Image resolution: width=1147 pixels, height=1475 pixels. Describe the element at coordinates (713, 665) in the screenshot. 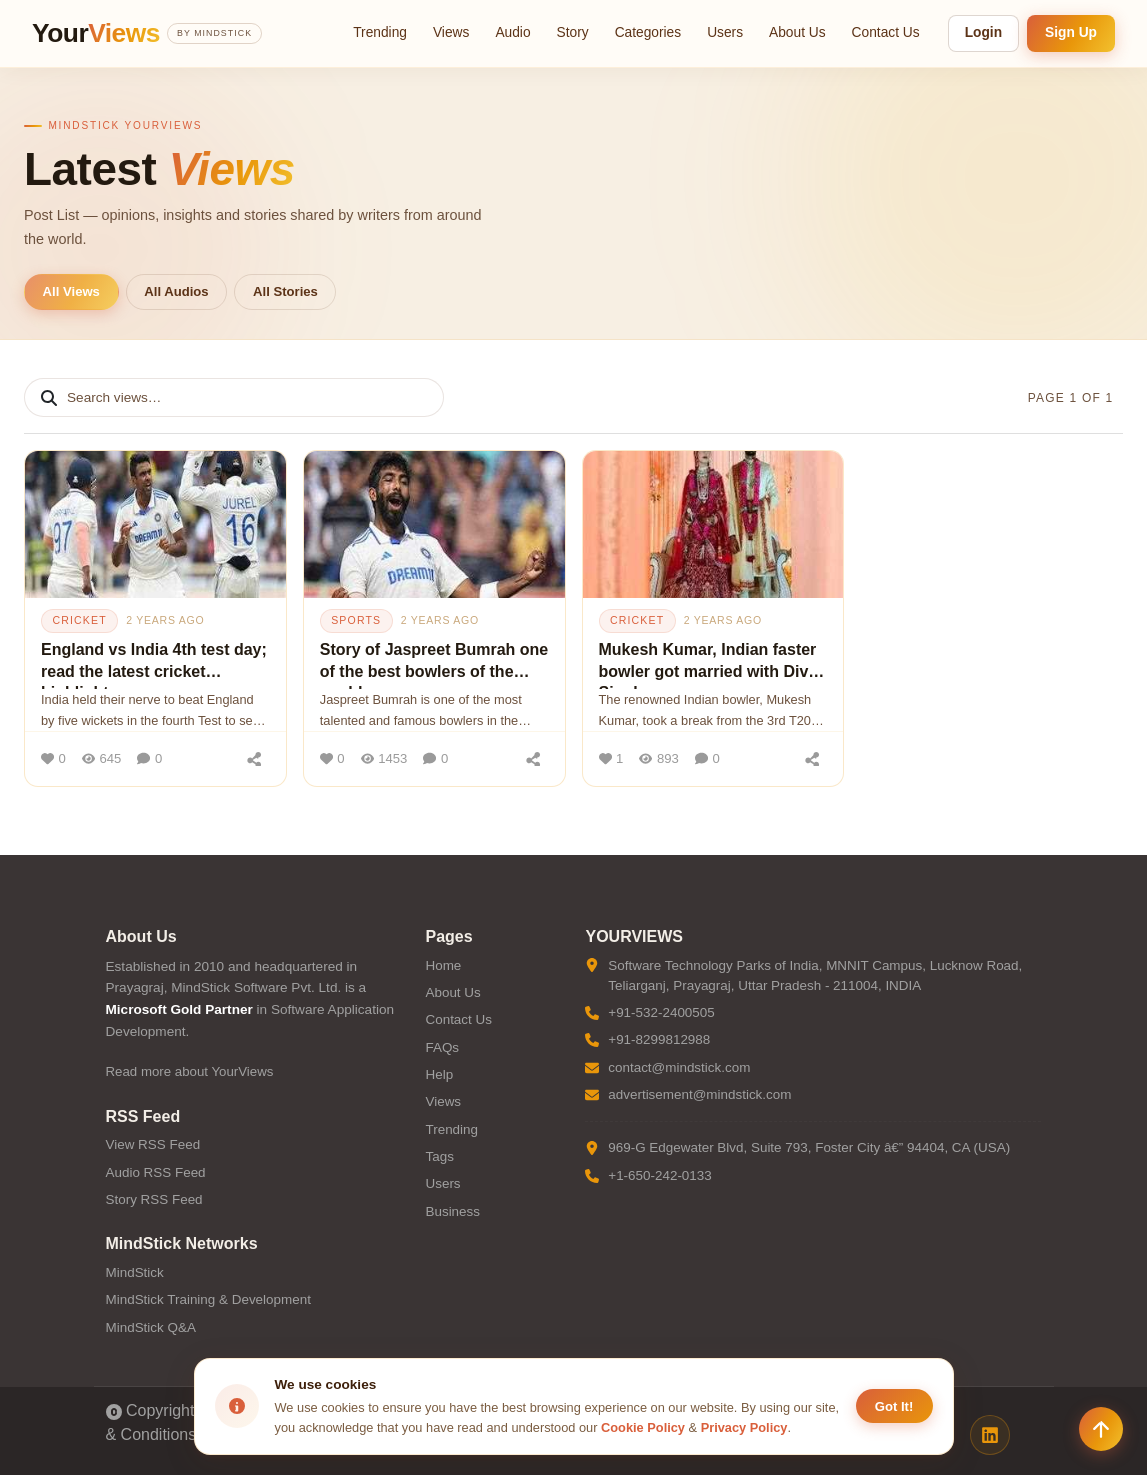

I see `Mukesh Kumar, Indian faster bowler got married with Divya Singh` at that location.